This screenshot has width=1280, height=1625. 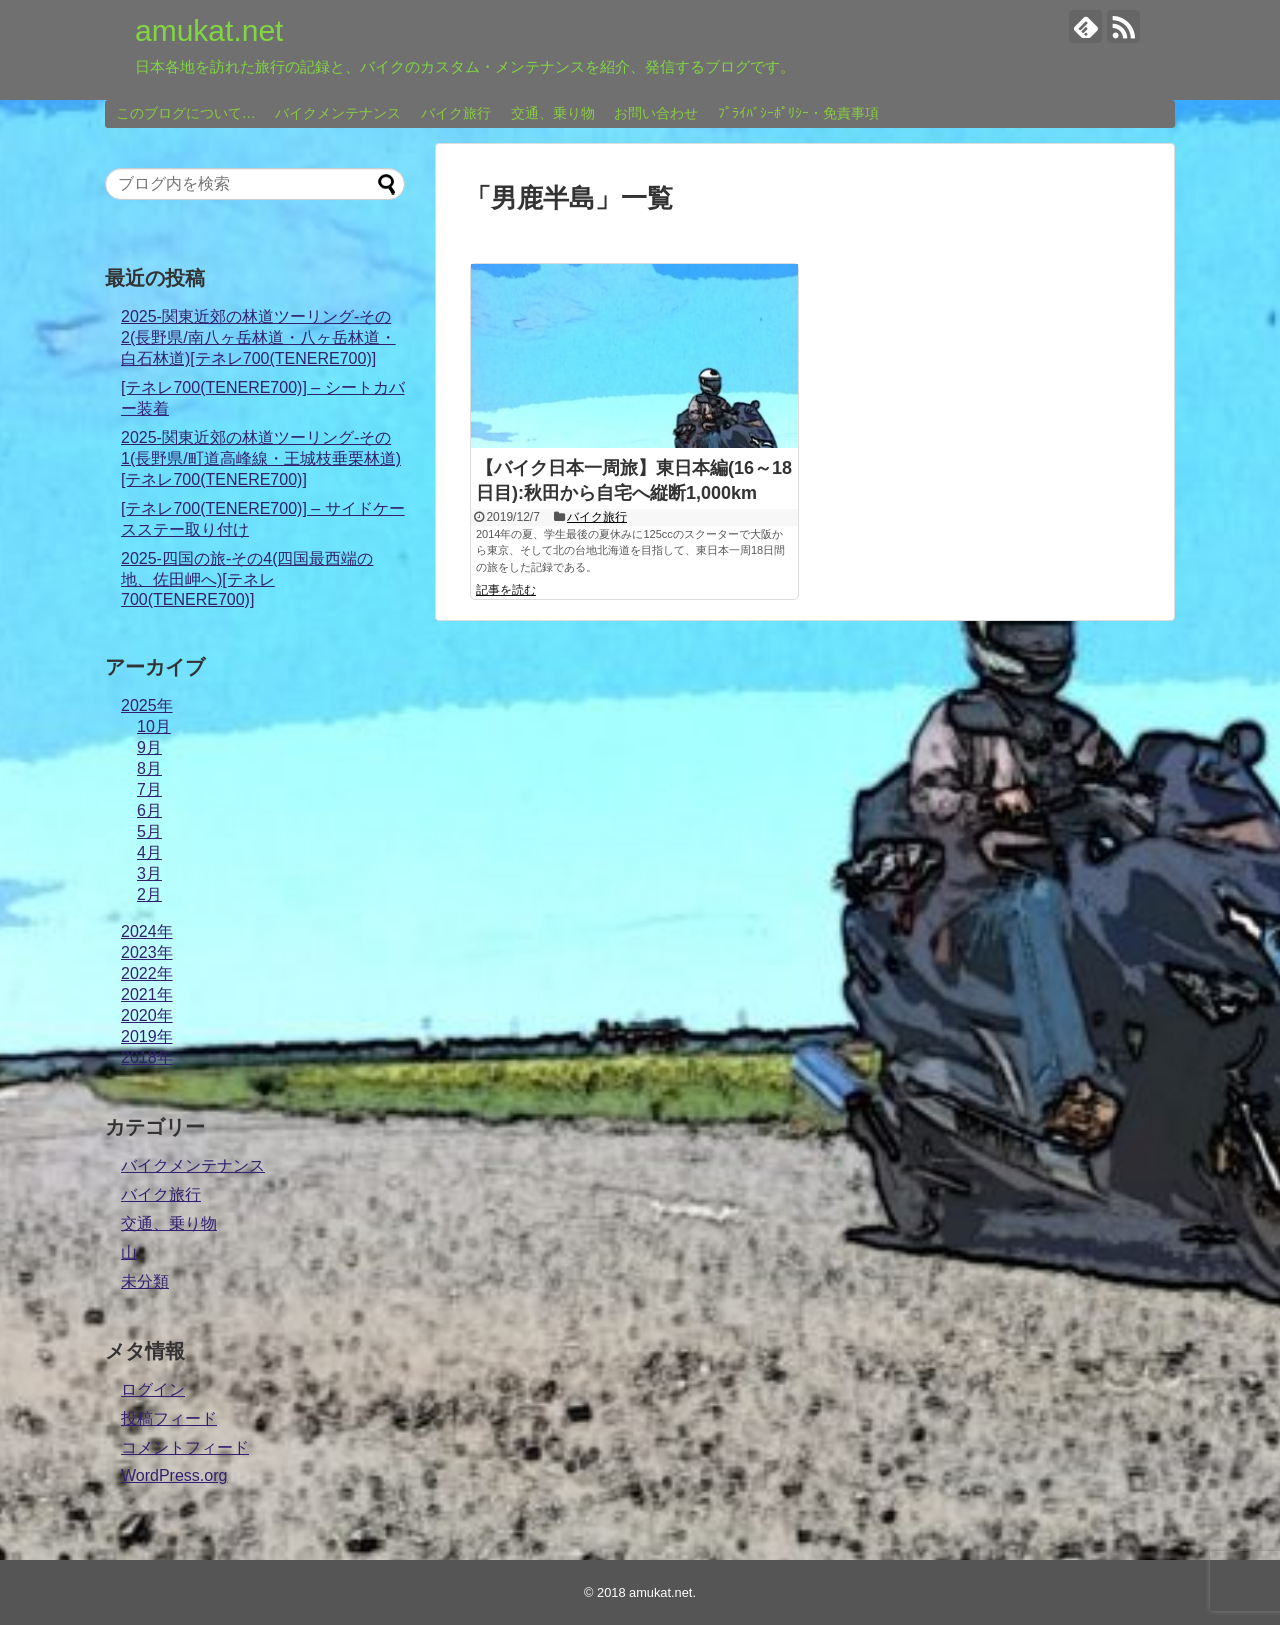 What do you see at coordinates (456, 113) in the screenshot?
I see `バイク旅行` at bounding box center [456, 113].